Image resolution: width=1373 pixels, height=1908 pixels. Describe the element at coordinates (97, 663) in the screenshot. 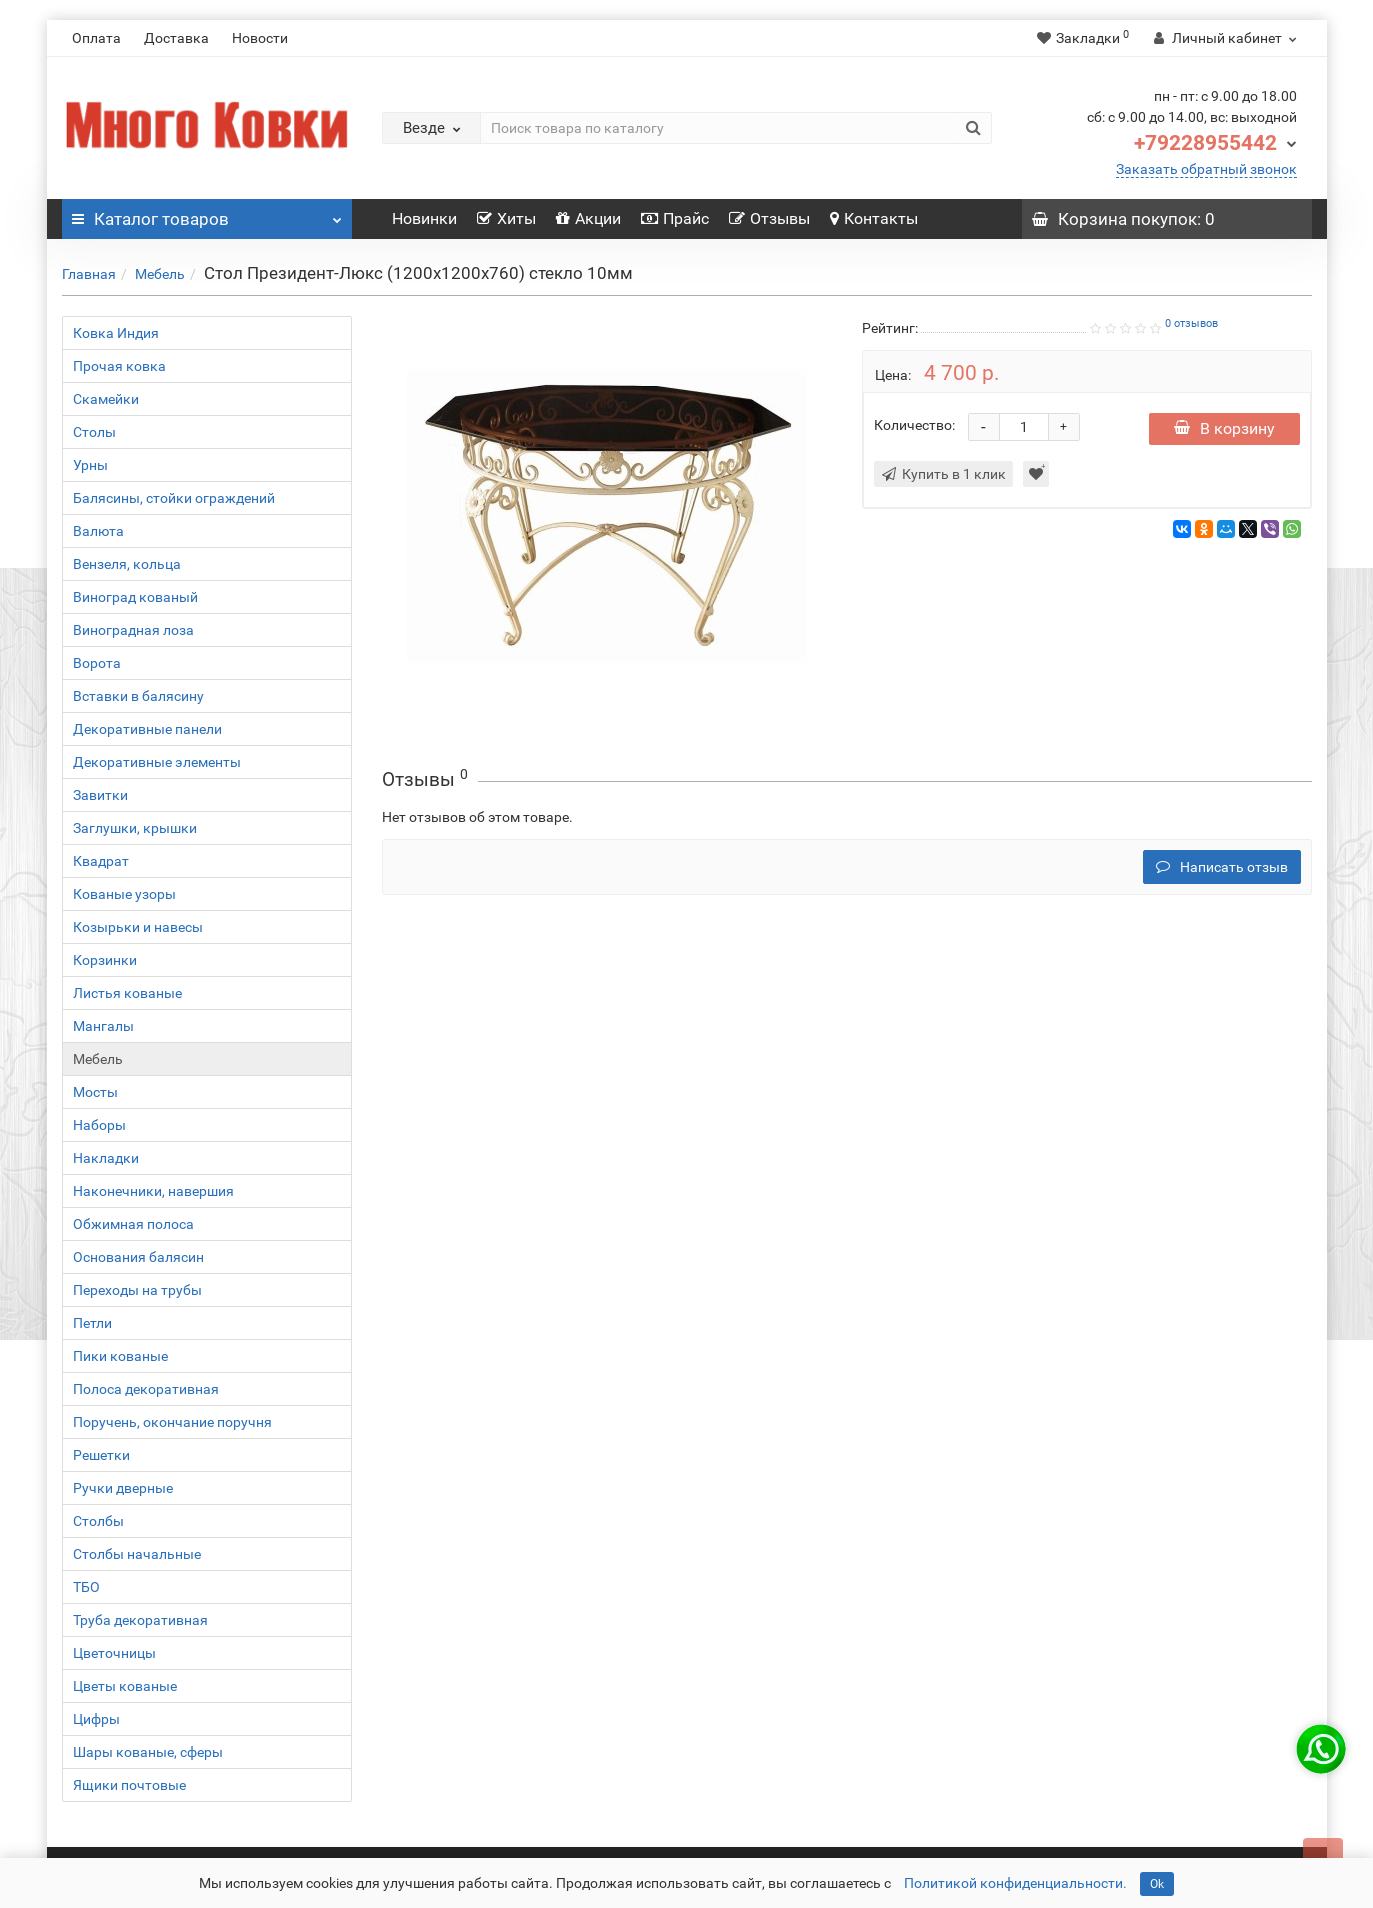

I see `Ворота` at that location.